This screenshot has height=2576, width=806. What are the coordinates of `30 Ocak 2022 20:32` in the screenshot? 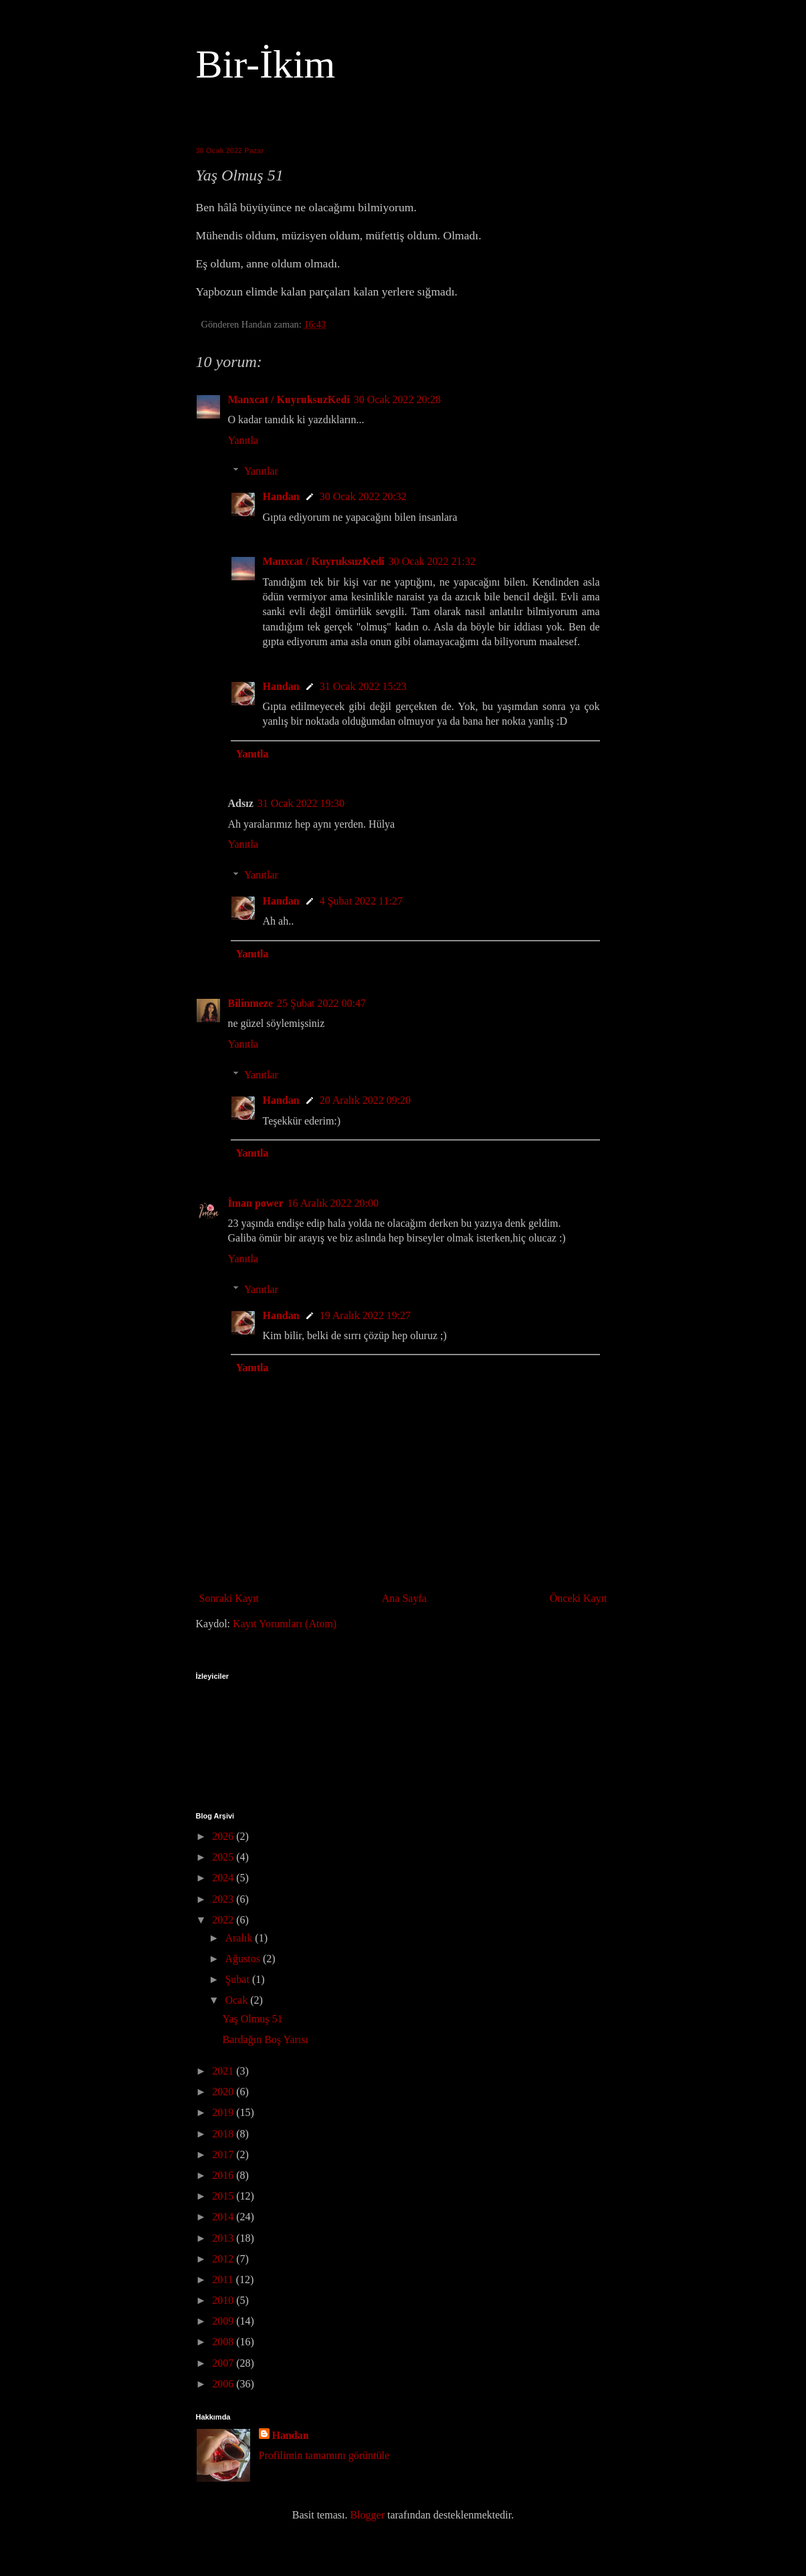 It's located at (363, 496).